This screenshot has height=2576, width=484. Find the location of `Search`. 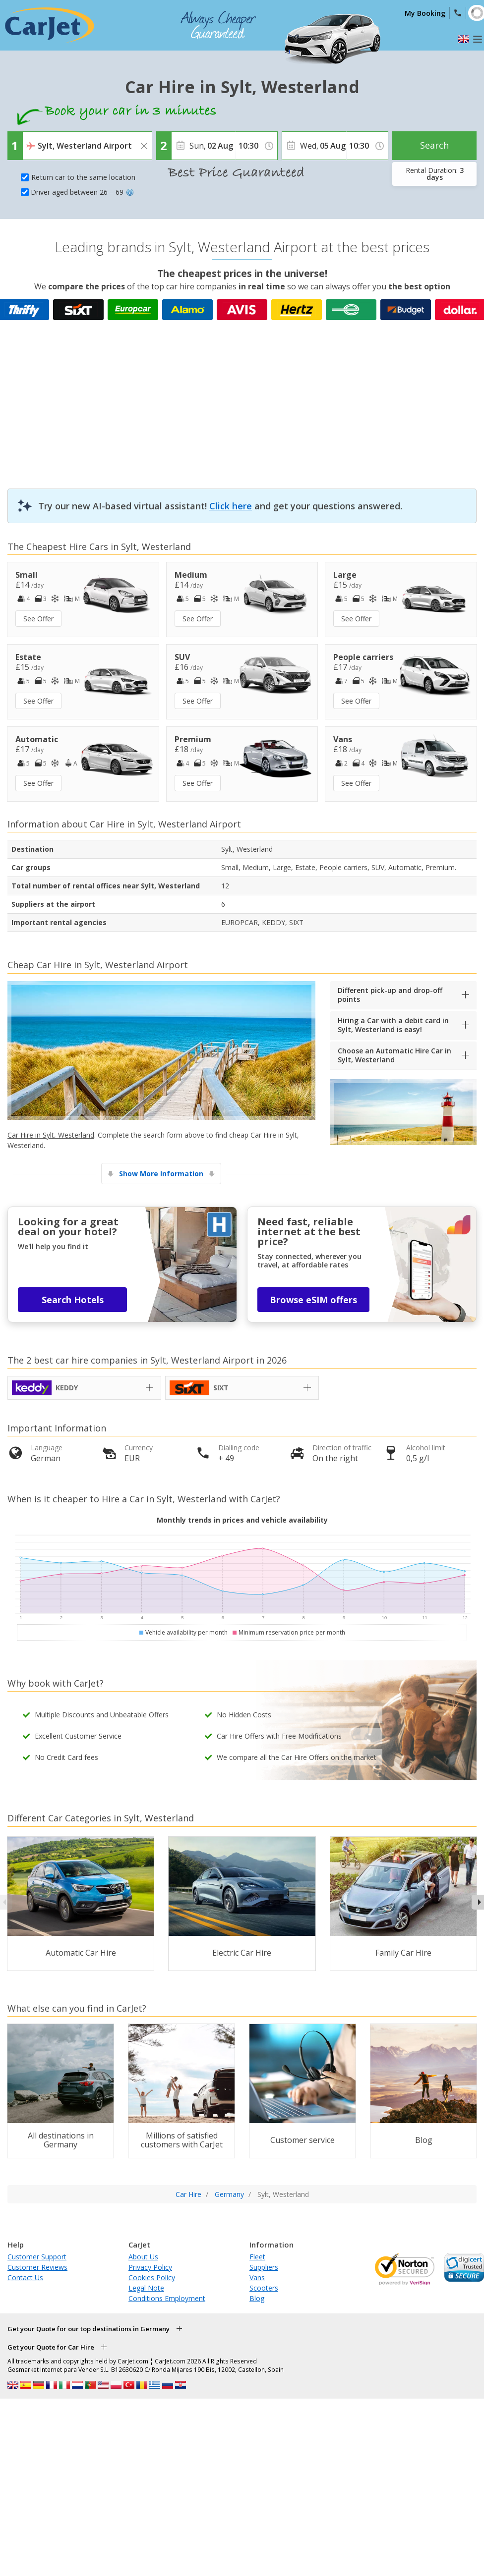

Search is located at coordinates (434, 145).